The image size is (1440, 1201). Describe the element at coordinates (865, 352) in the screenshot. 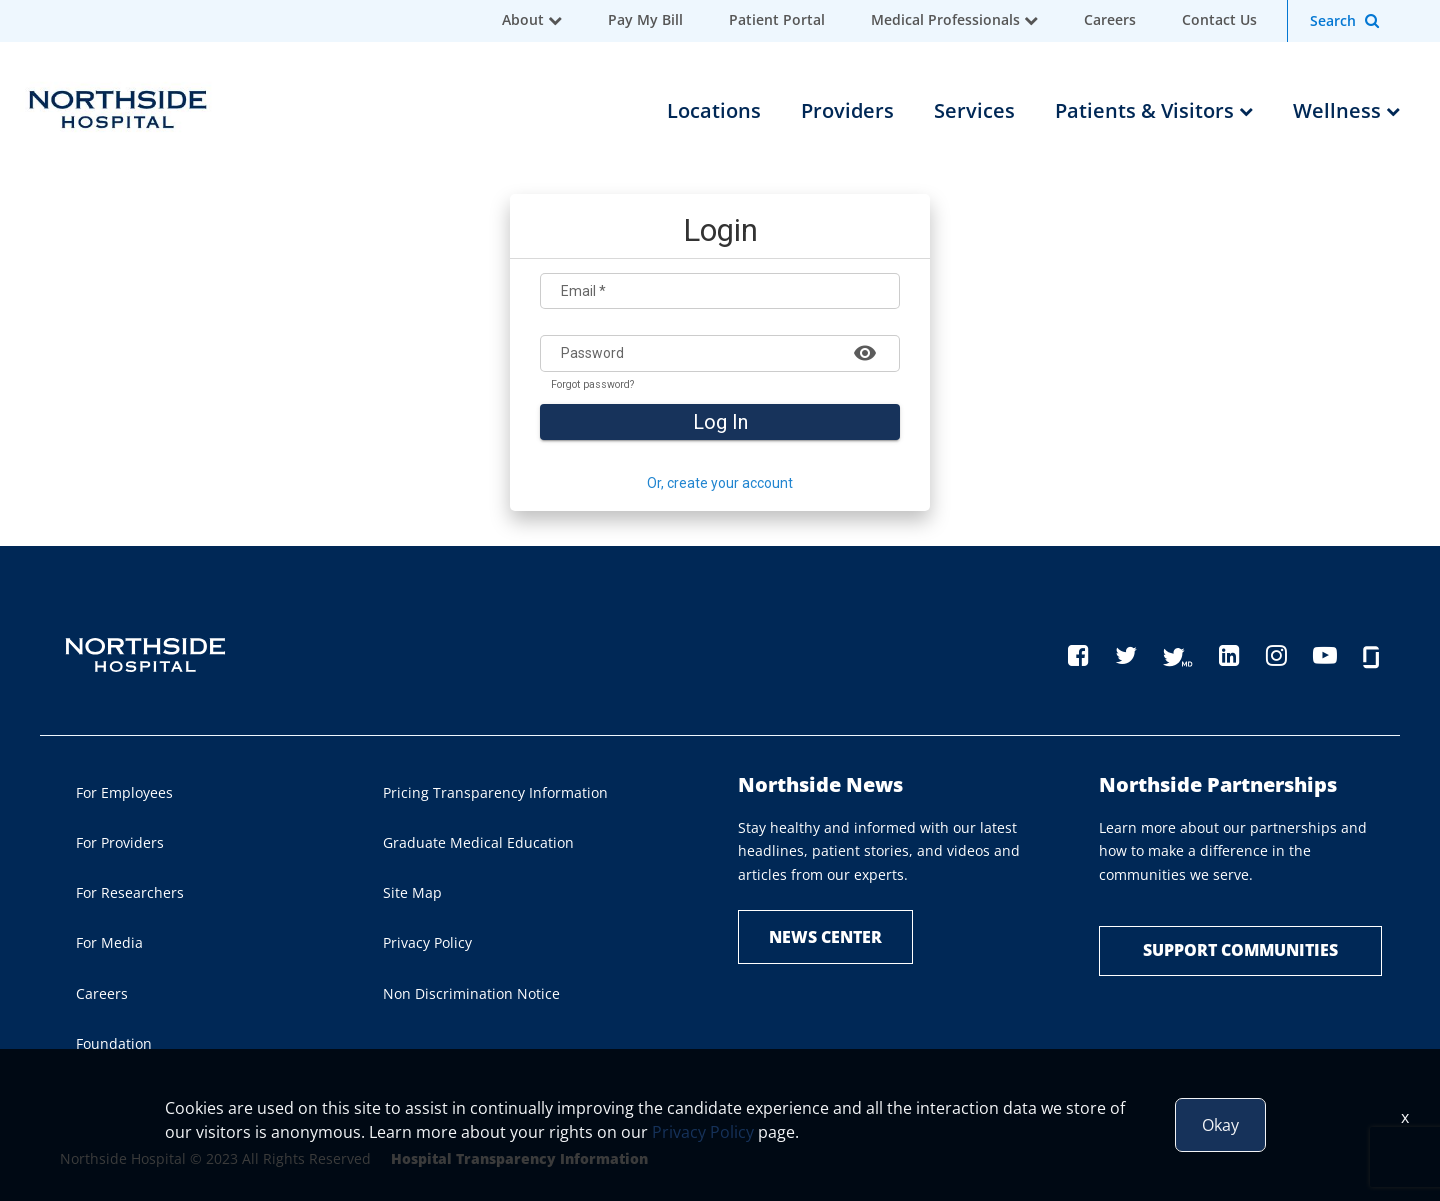

I see `[Show password]` at that location.